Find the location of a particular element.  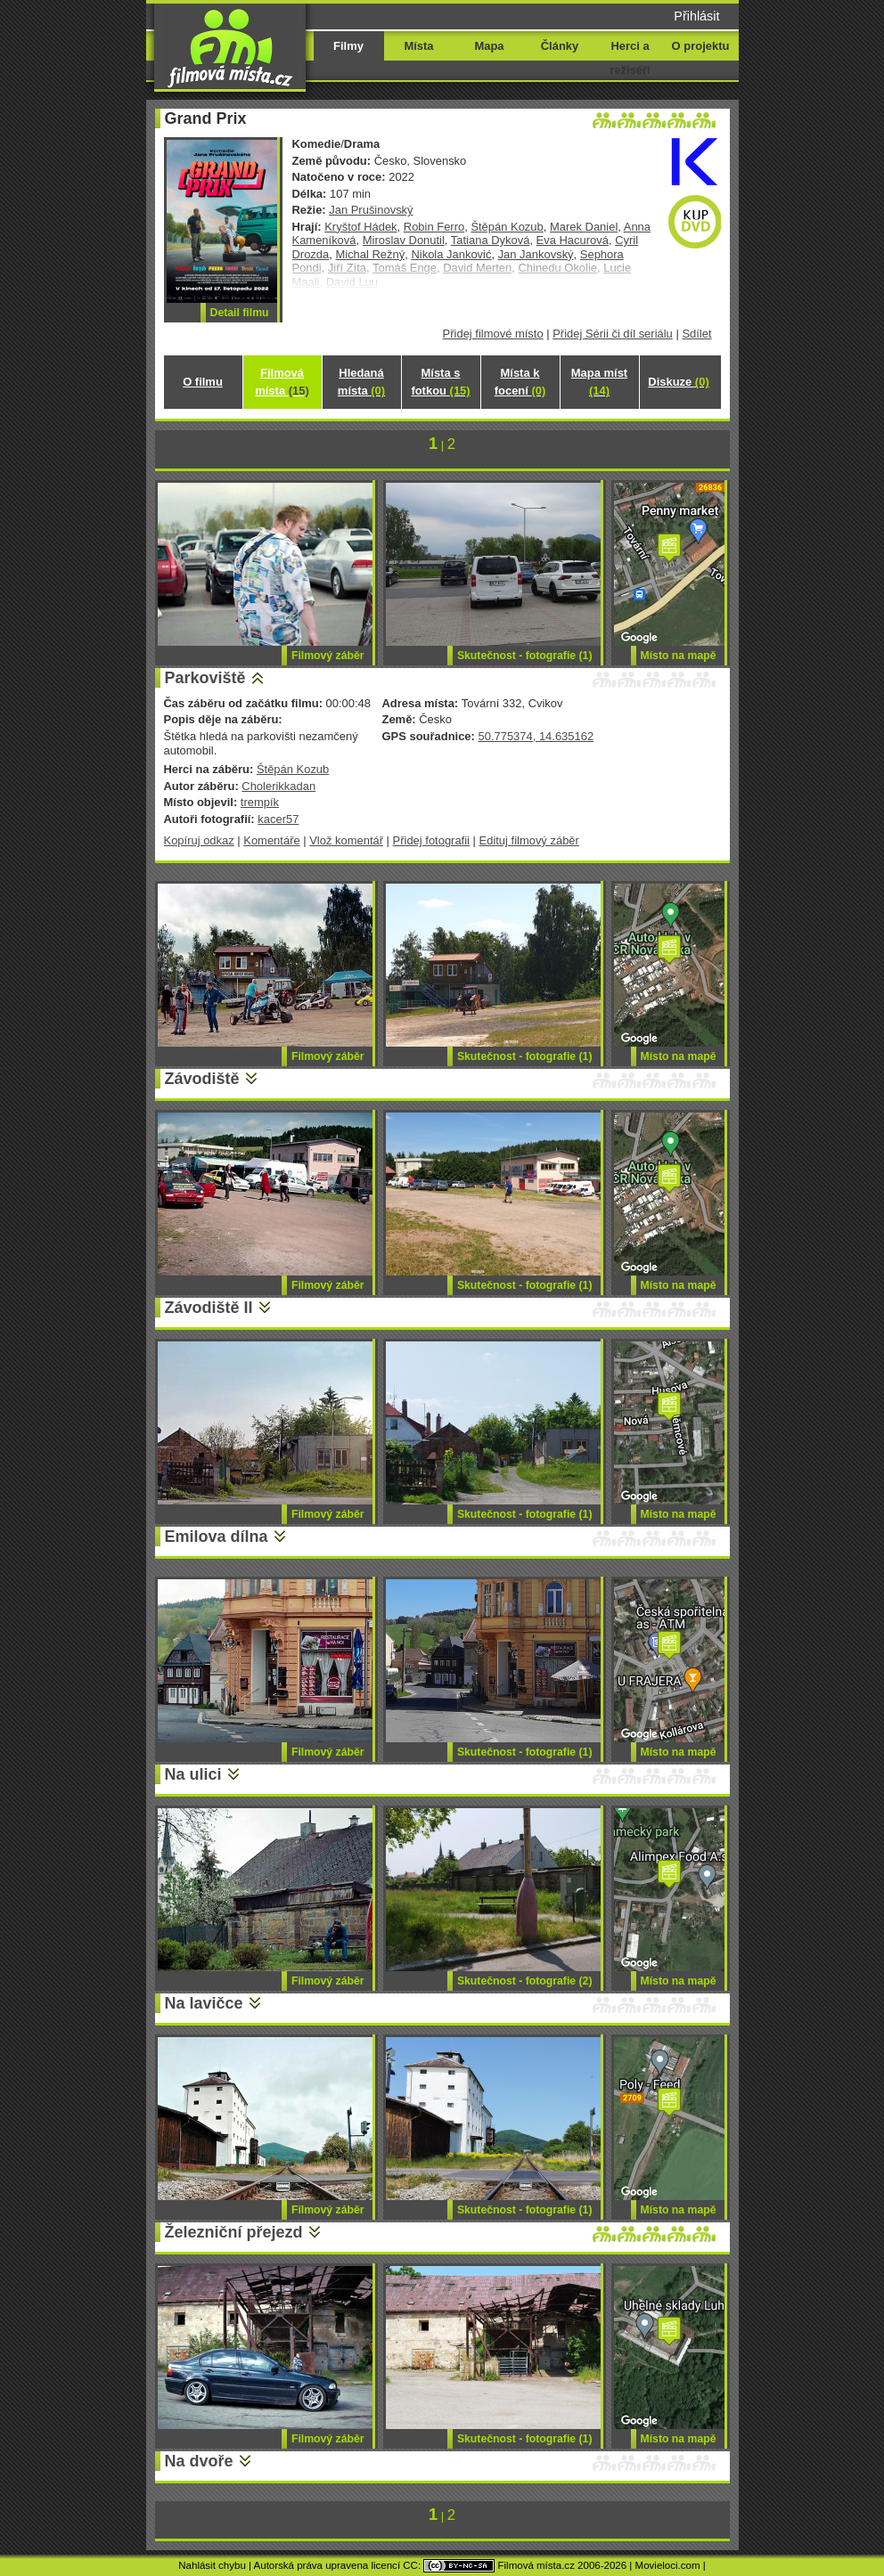

Komentáře is located at coordinates (271, 840).